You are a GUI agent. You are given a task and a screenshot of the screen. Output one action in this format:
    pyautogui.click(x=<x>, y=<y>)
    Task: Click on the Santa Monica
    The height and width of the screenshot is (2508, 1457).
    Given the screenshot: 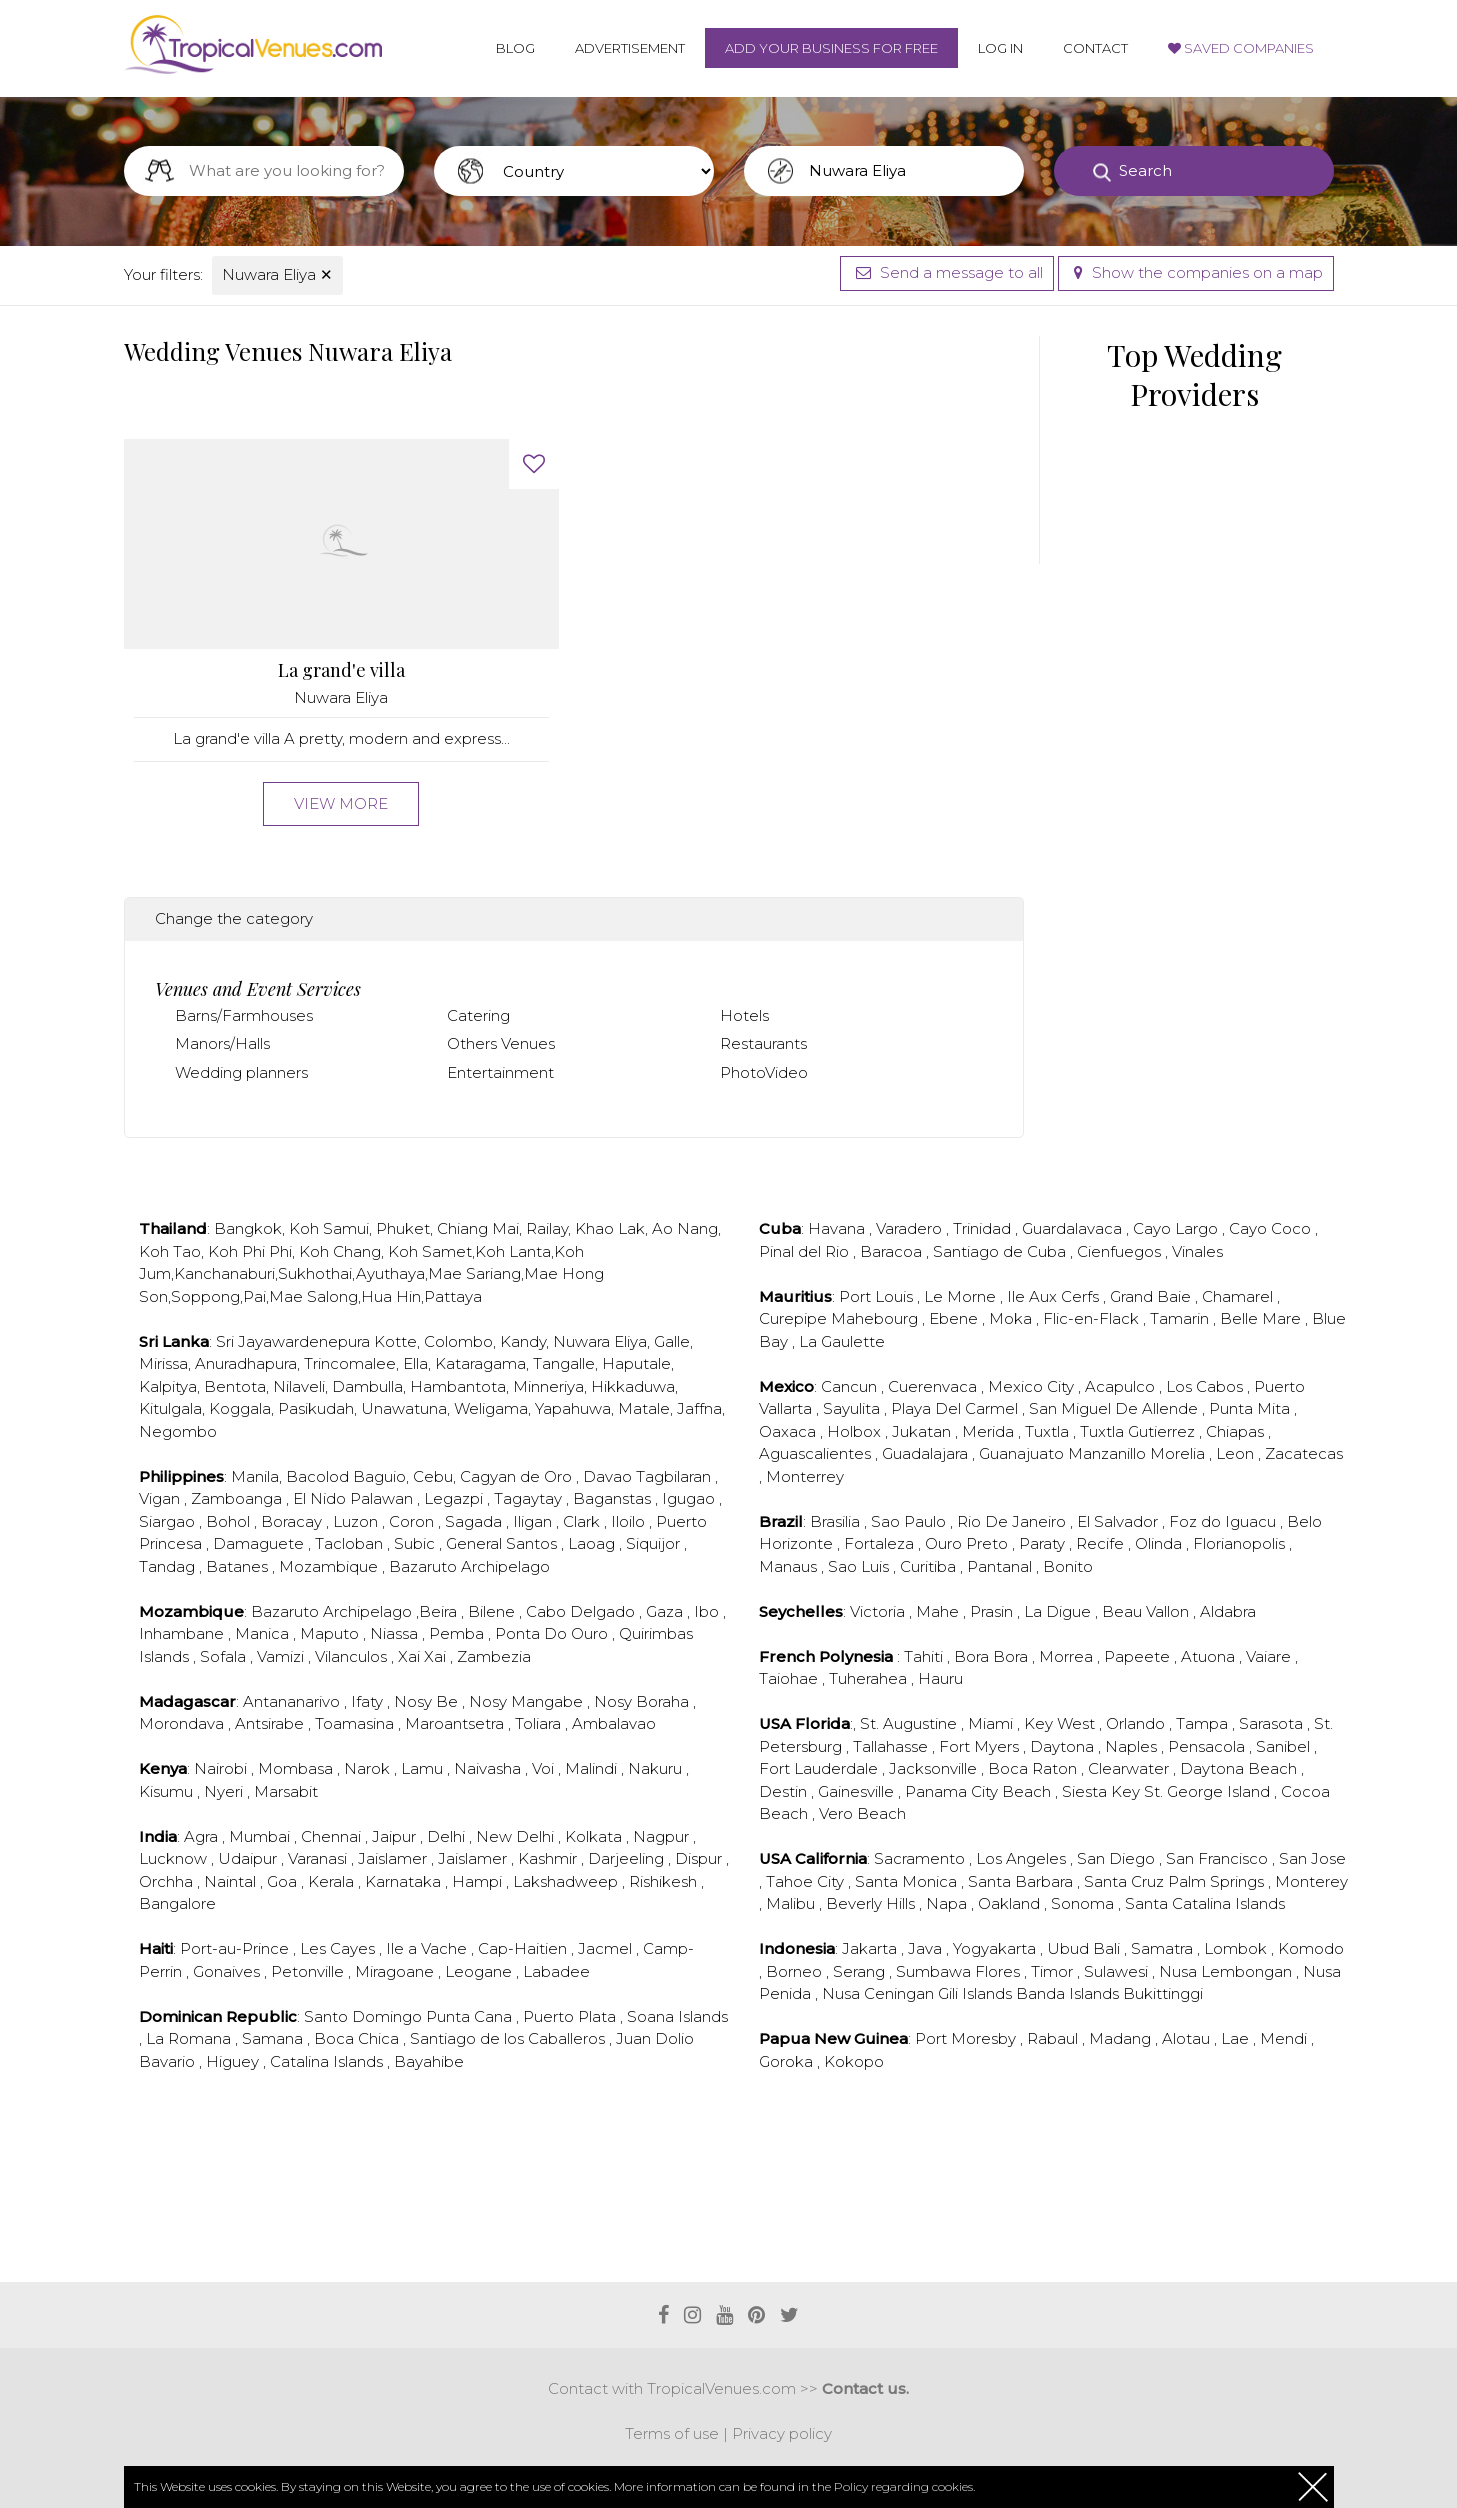 What is the action you would take?
    pyautogui.click(x=908, y=1881)
    